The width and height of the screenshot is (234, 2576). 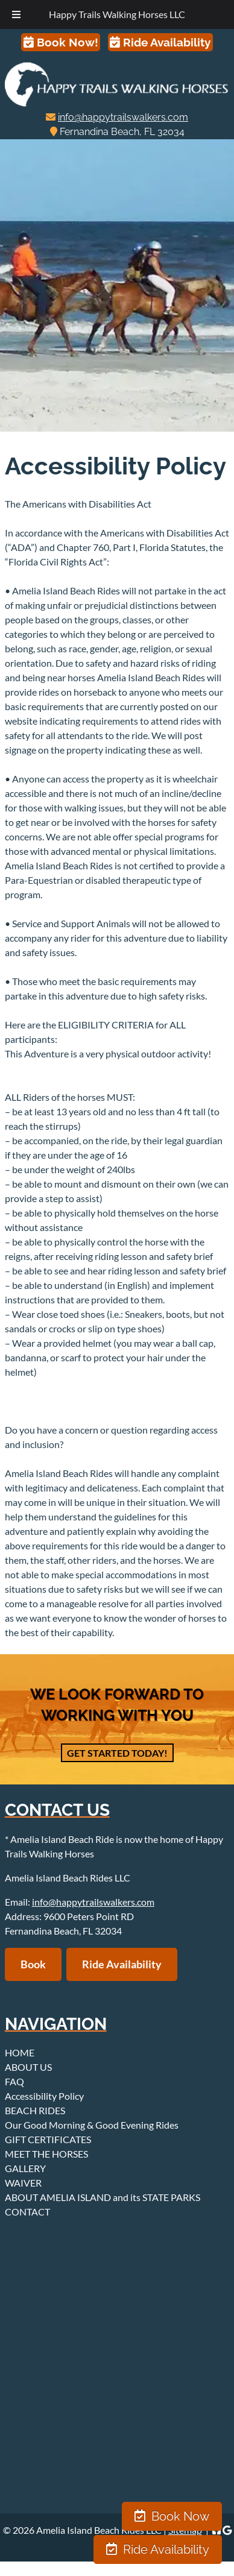 I want to click on Our Good Morning & Good Evening Rides, so click(x=92, y=2124).